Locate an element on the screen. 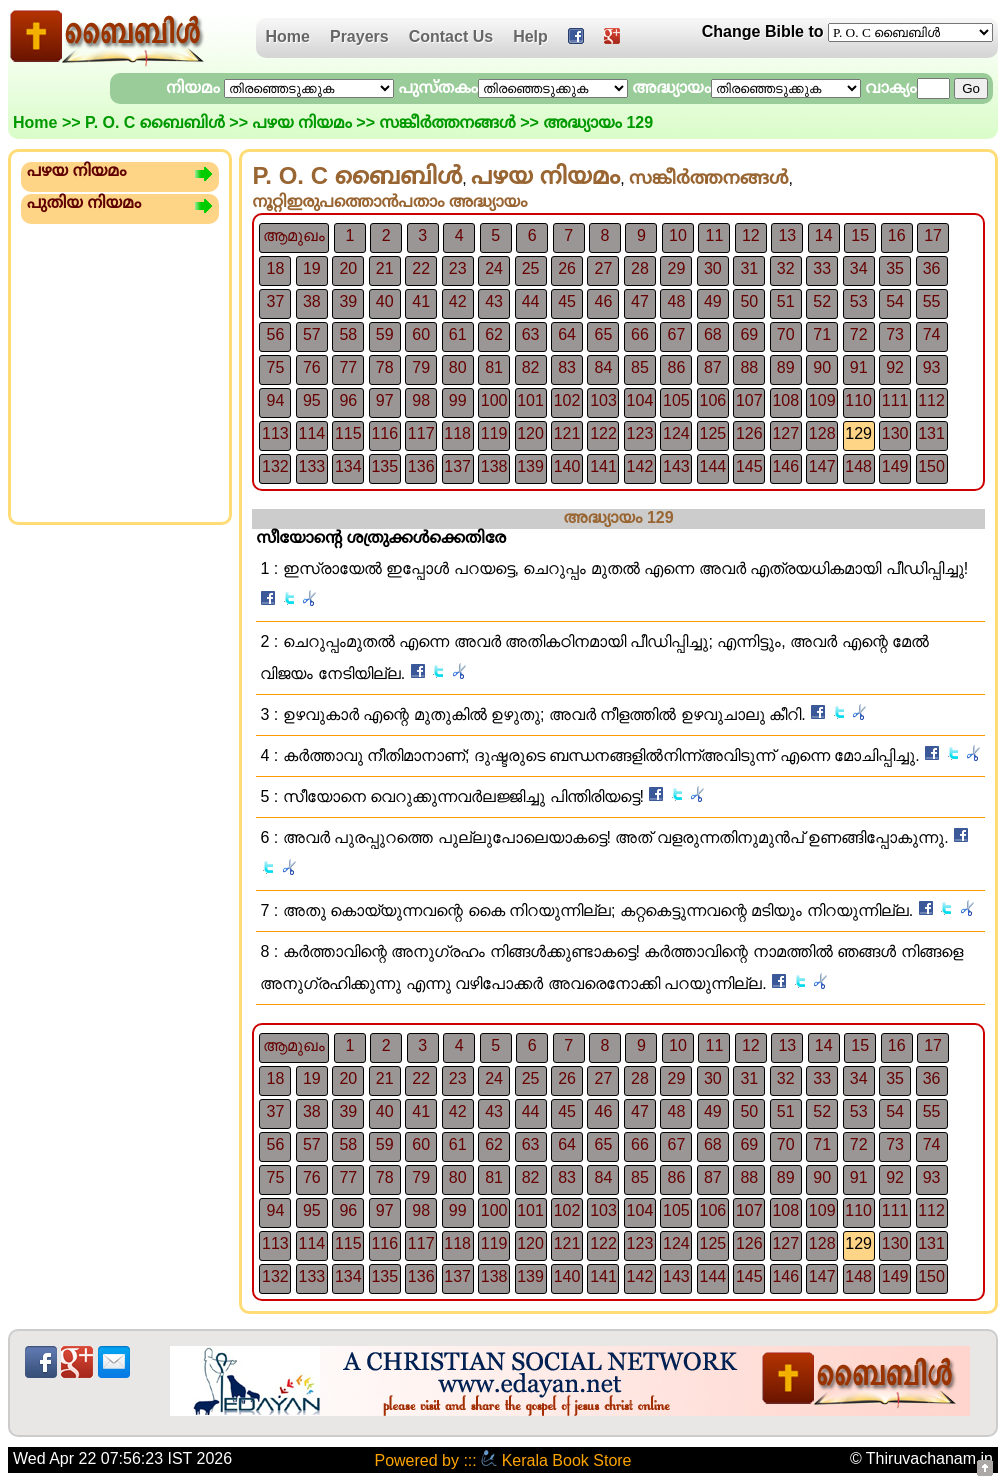  84 is located at coordinates (604, 367).